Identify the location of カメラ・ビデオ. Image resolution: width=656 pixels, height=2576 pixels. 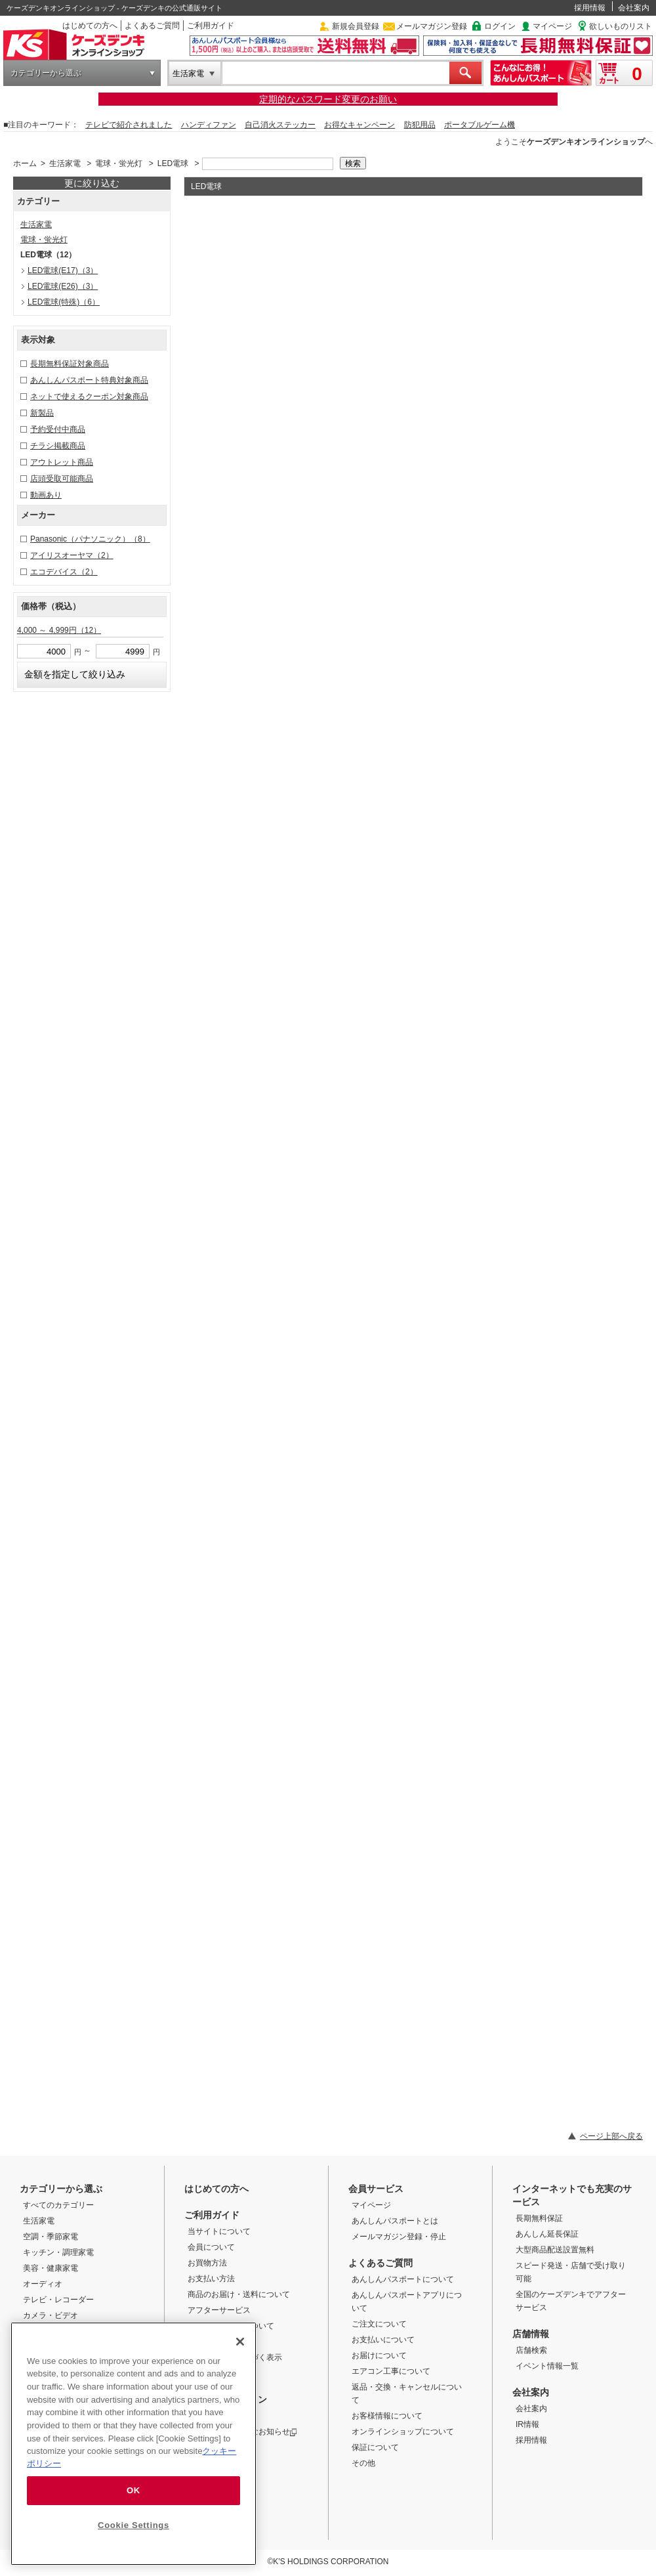
(50, 2315).